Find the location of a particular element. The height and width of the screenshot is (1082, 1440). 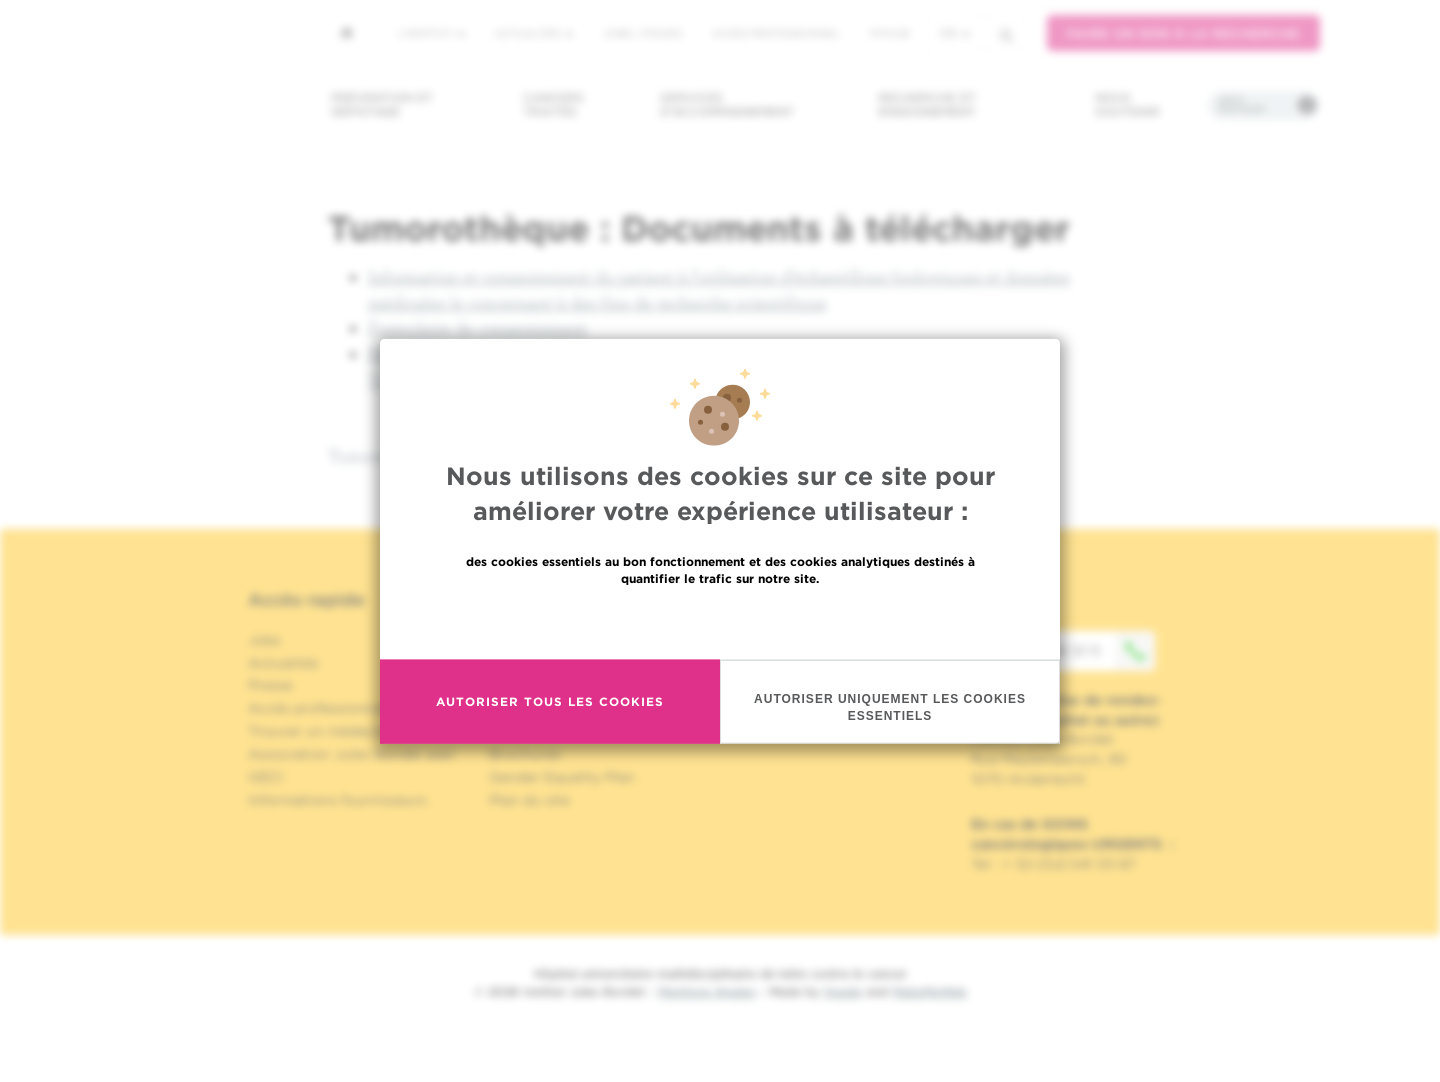

En savoir plus is located at coordinates (720, 640).